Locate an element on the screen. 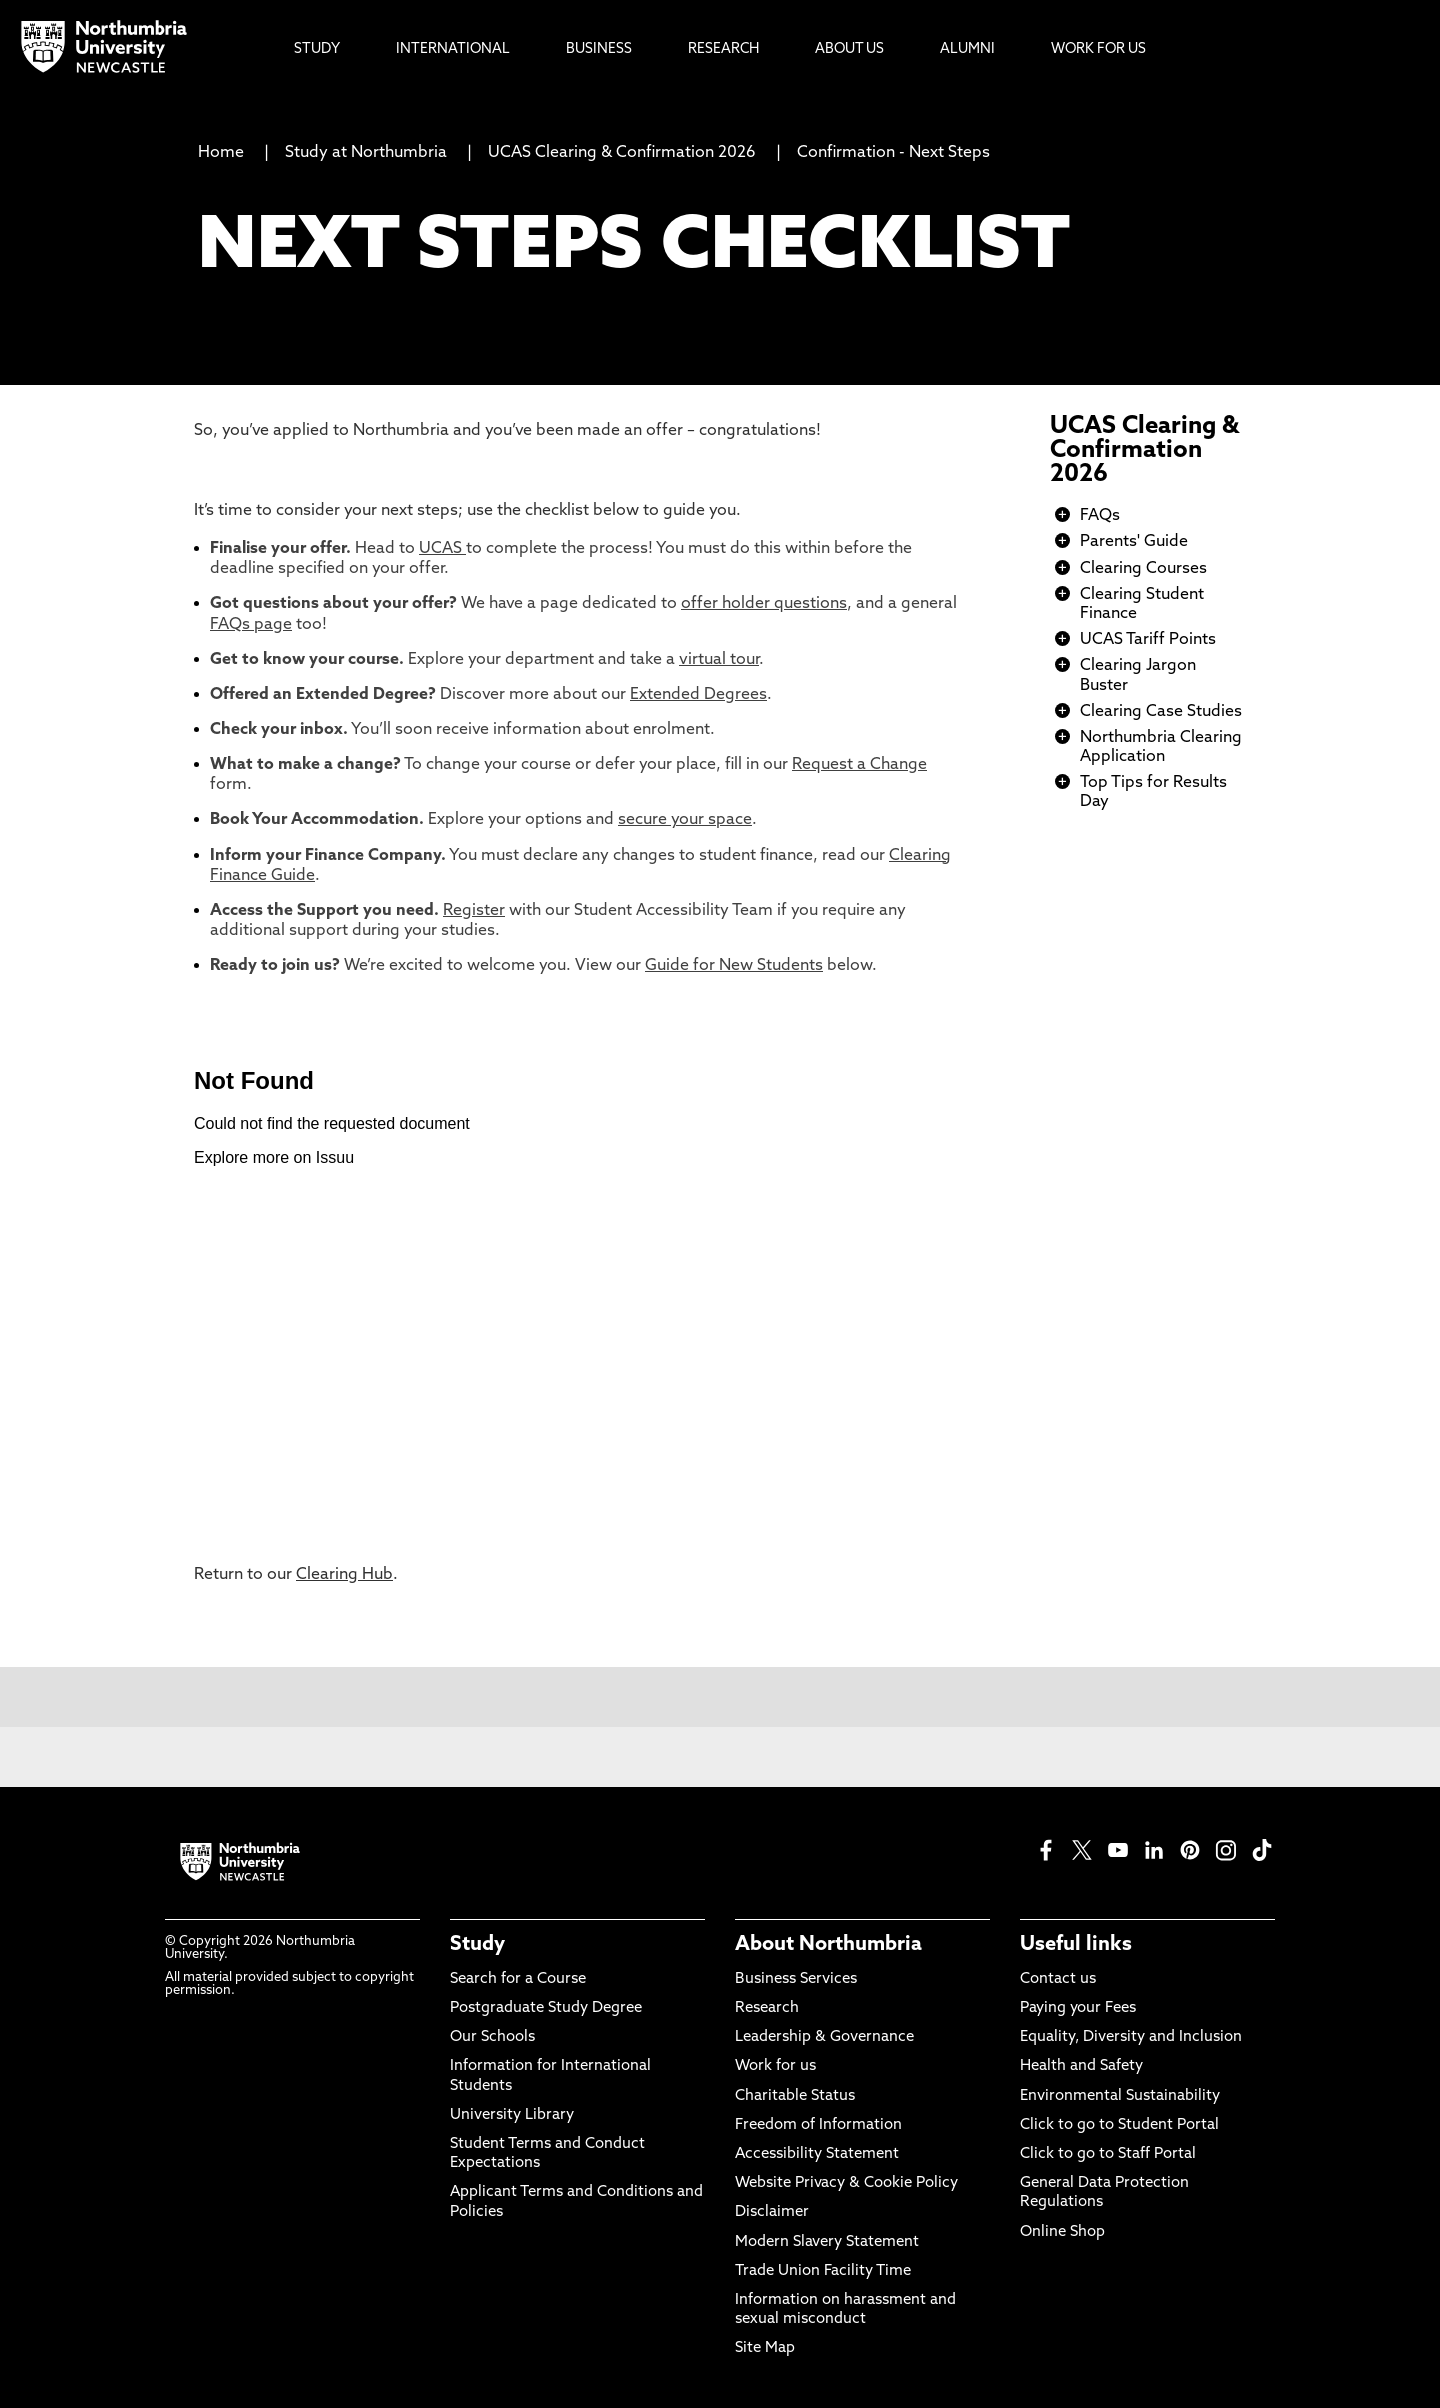  UCAS Tariff Points is located at coordinates (1148, 640).